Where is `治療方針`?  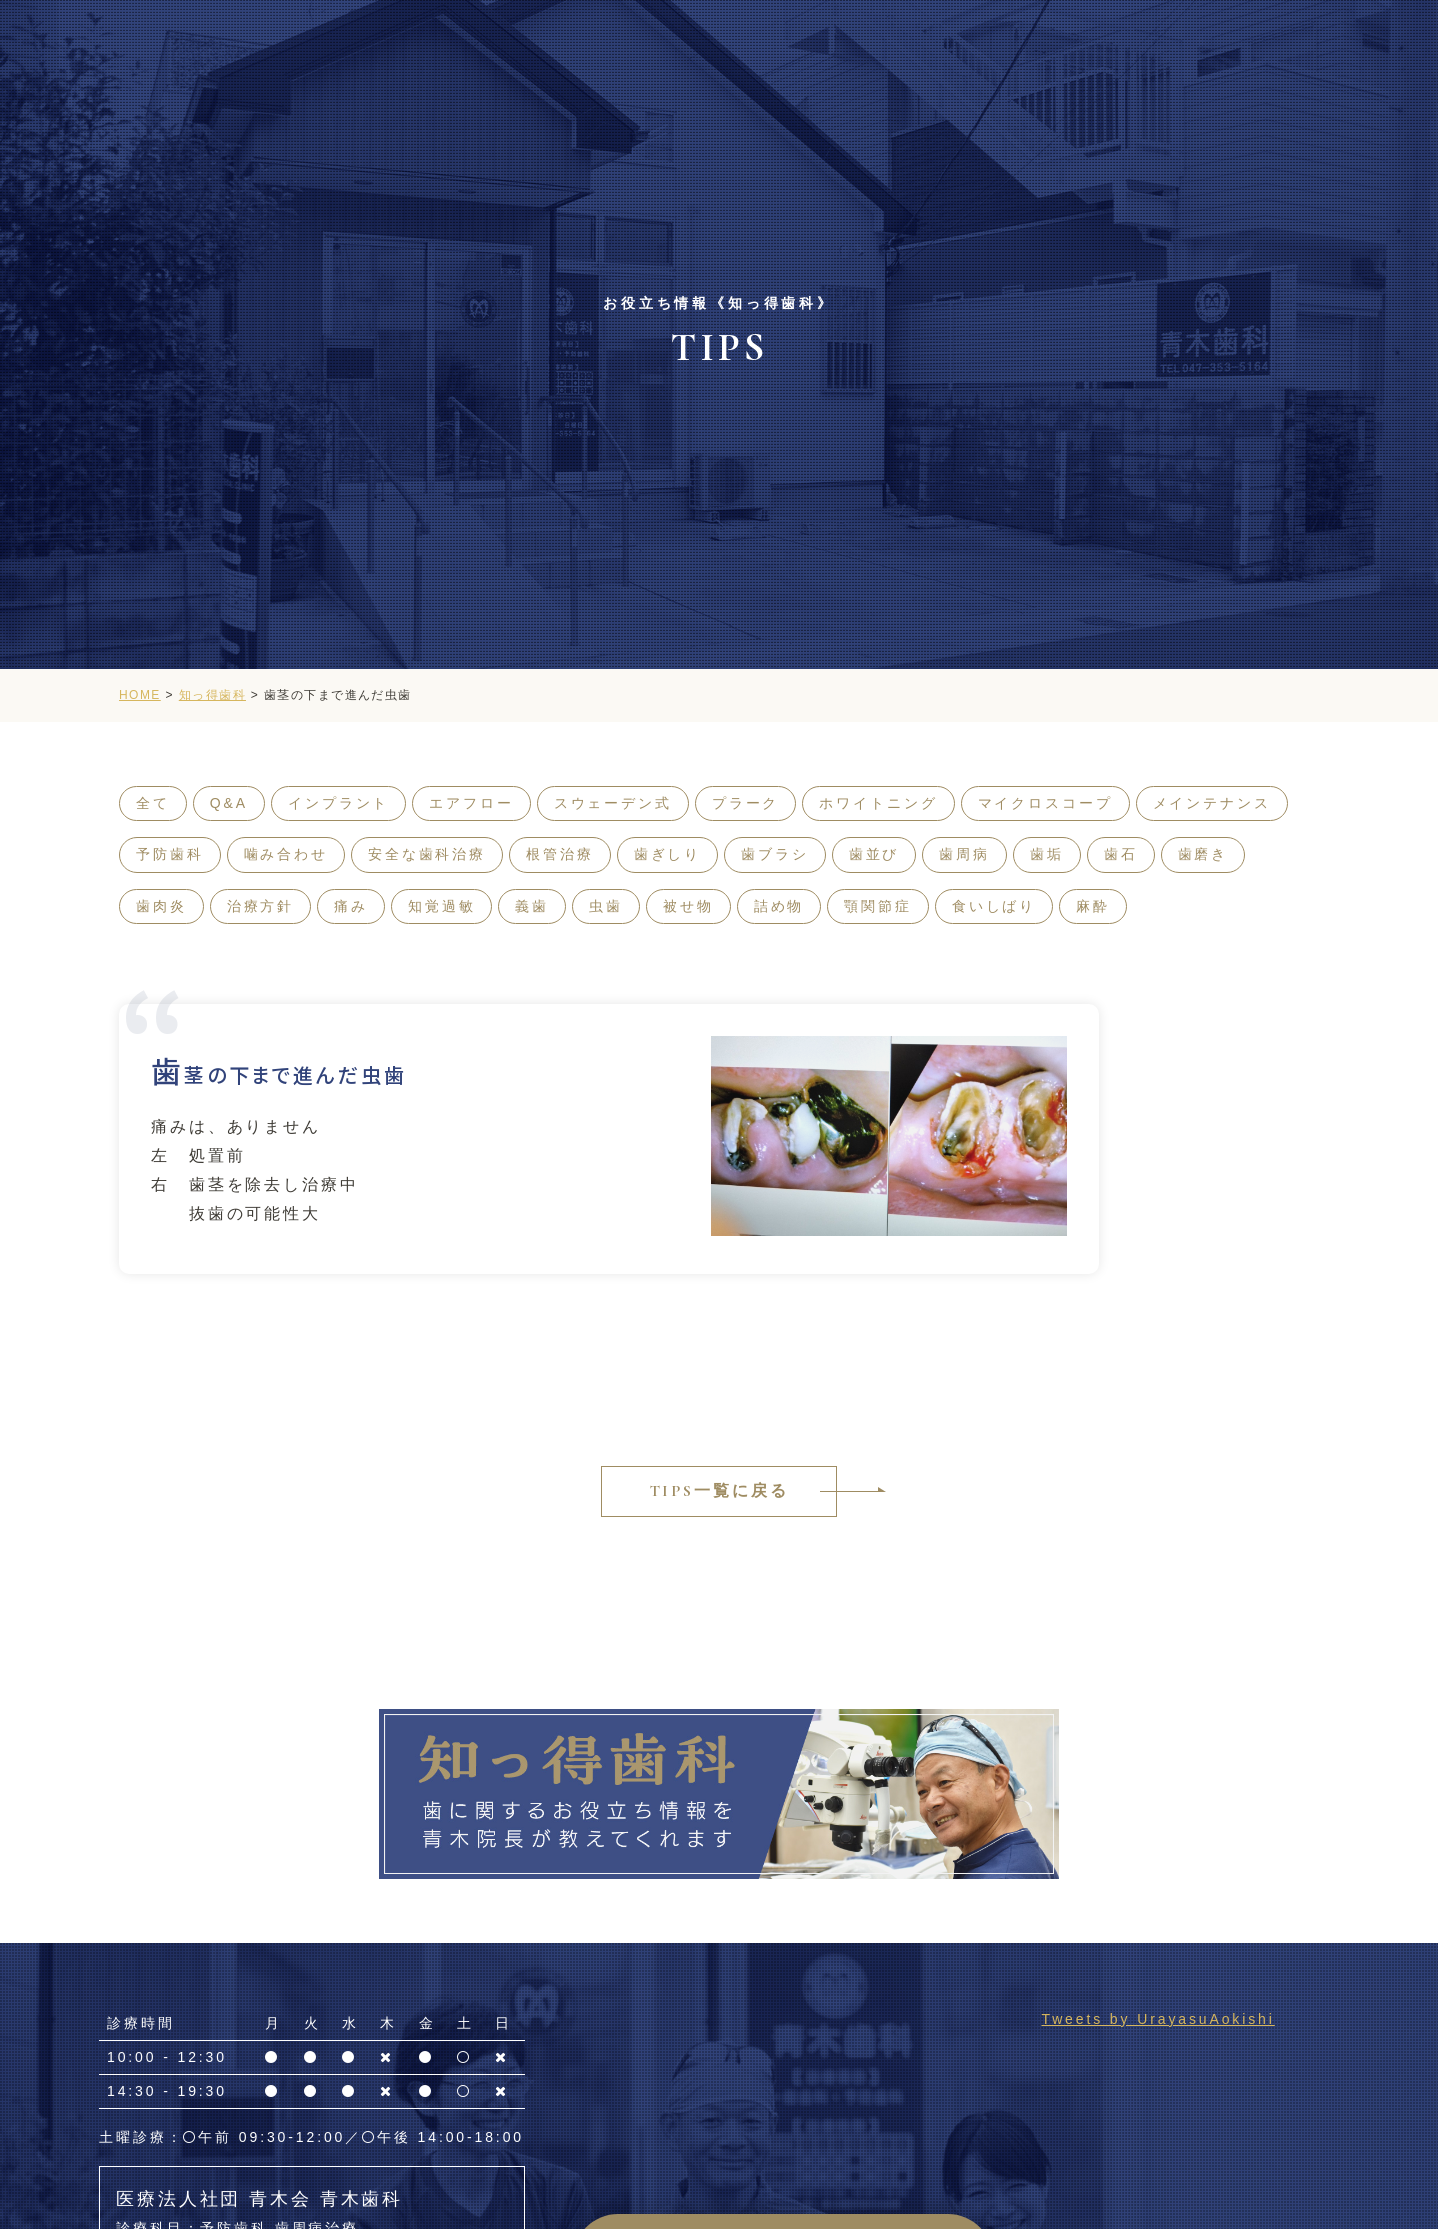
治療方針 is located at coordinates (261, 906).